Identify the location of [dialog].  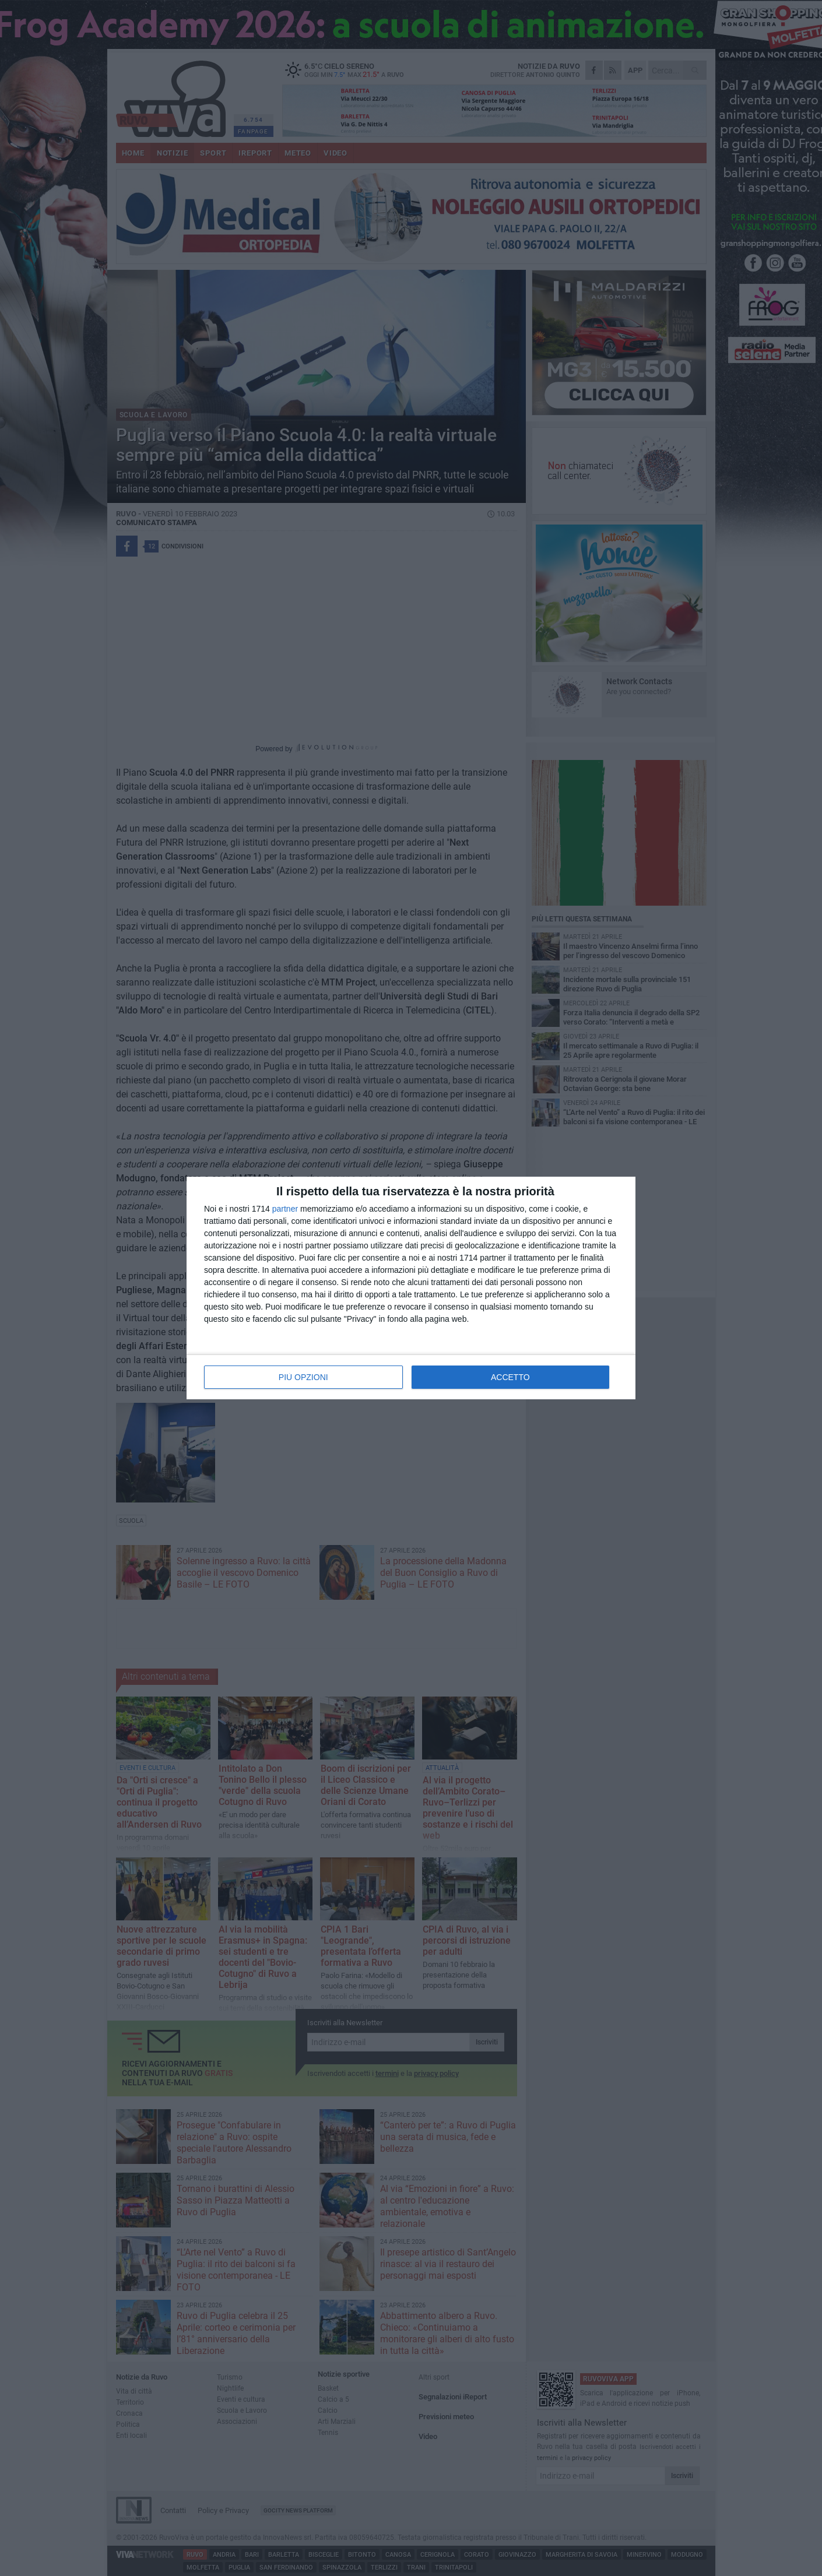
(411, 1288).